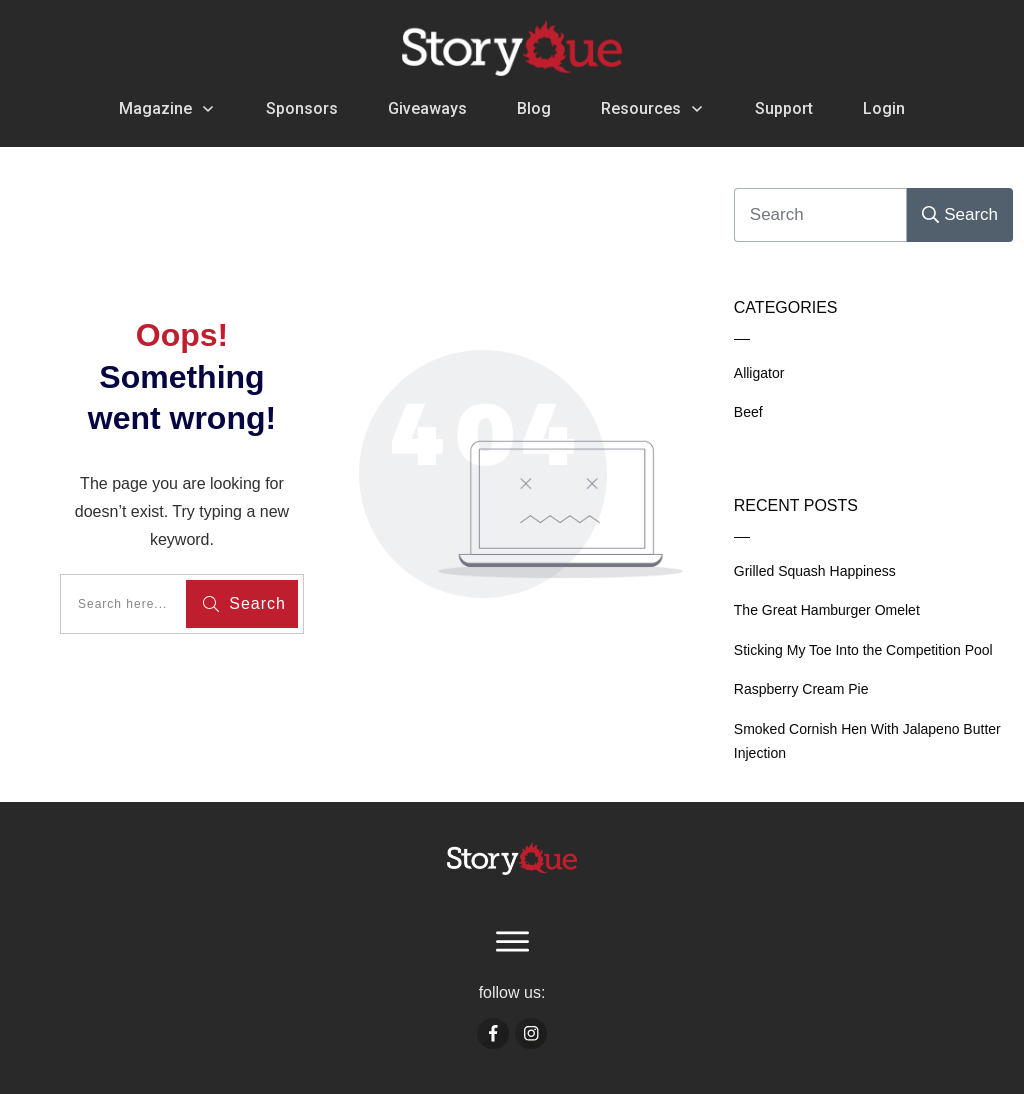  I want to click on Raspberry Cream Pie, so click(801, 689).